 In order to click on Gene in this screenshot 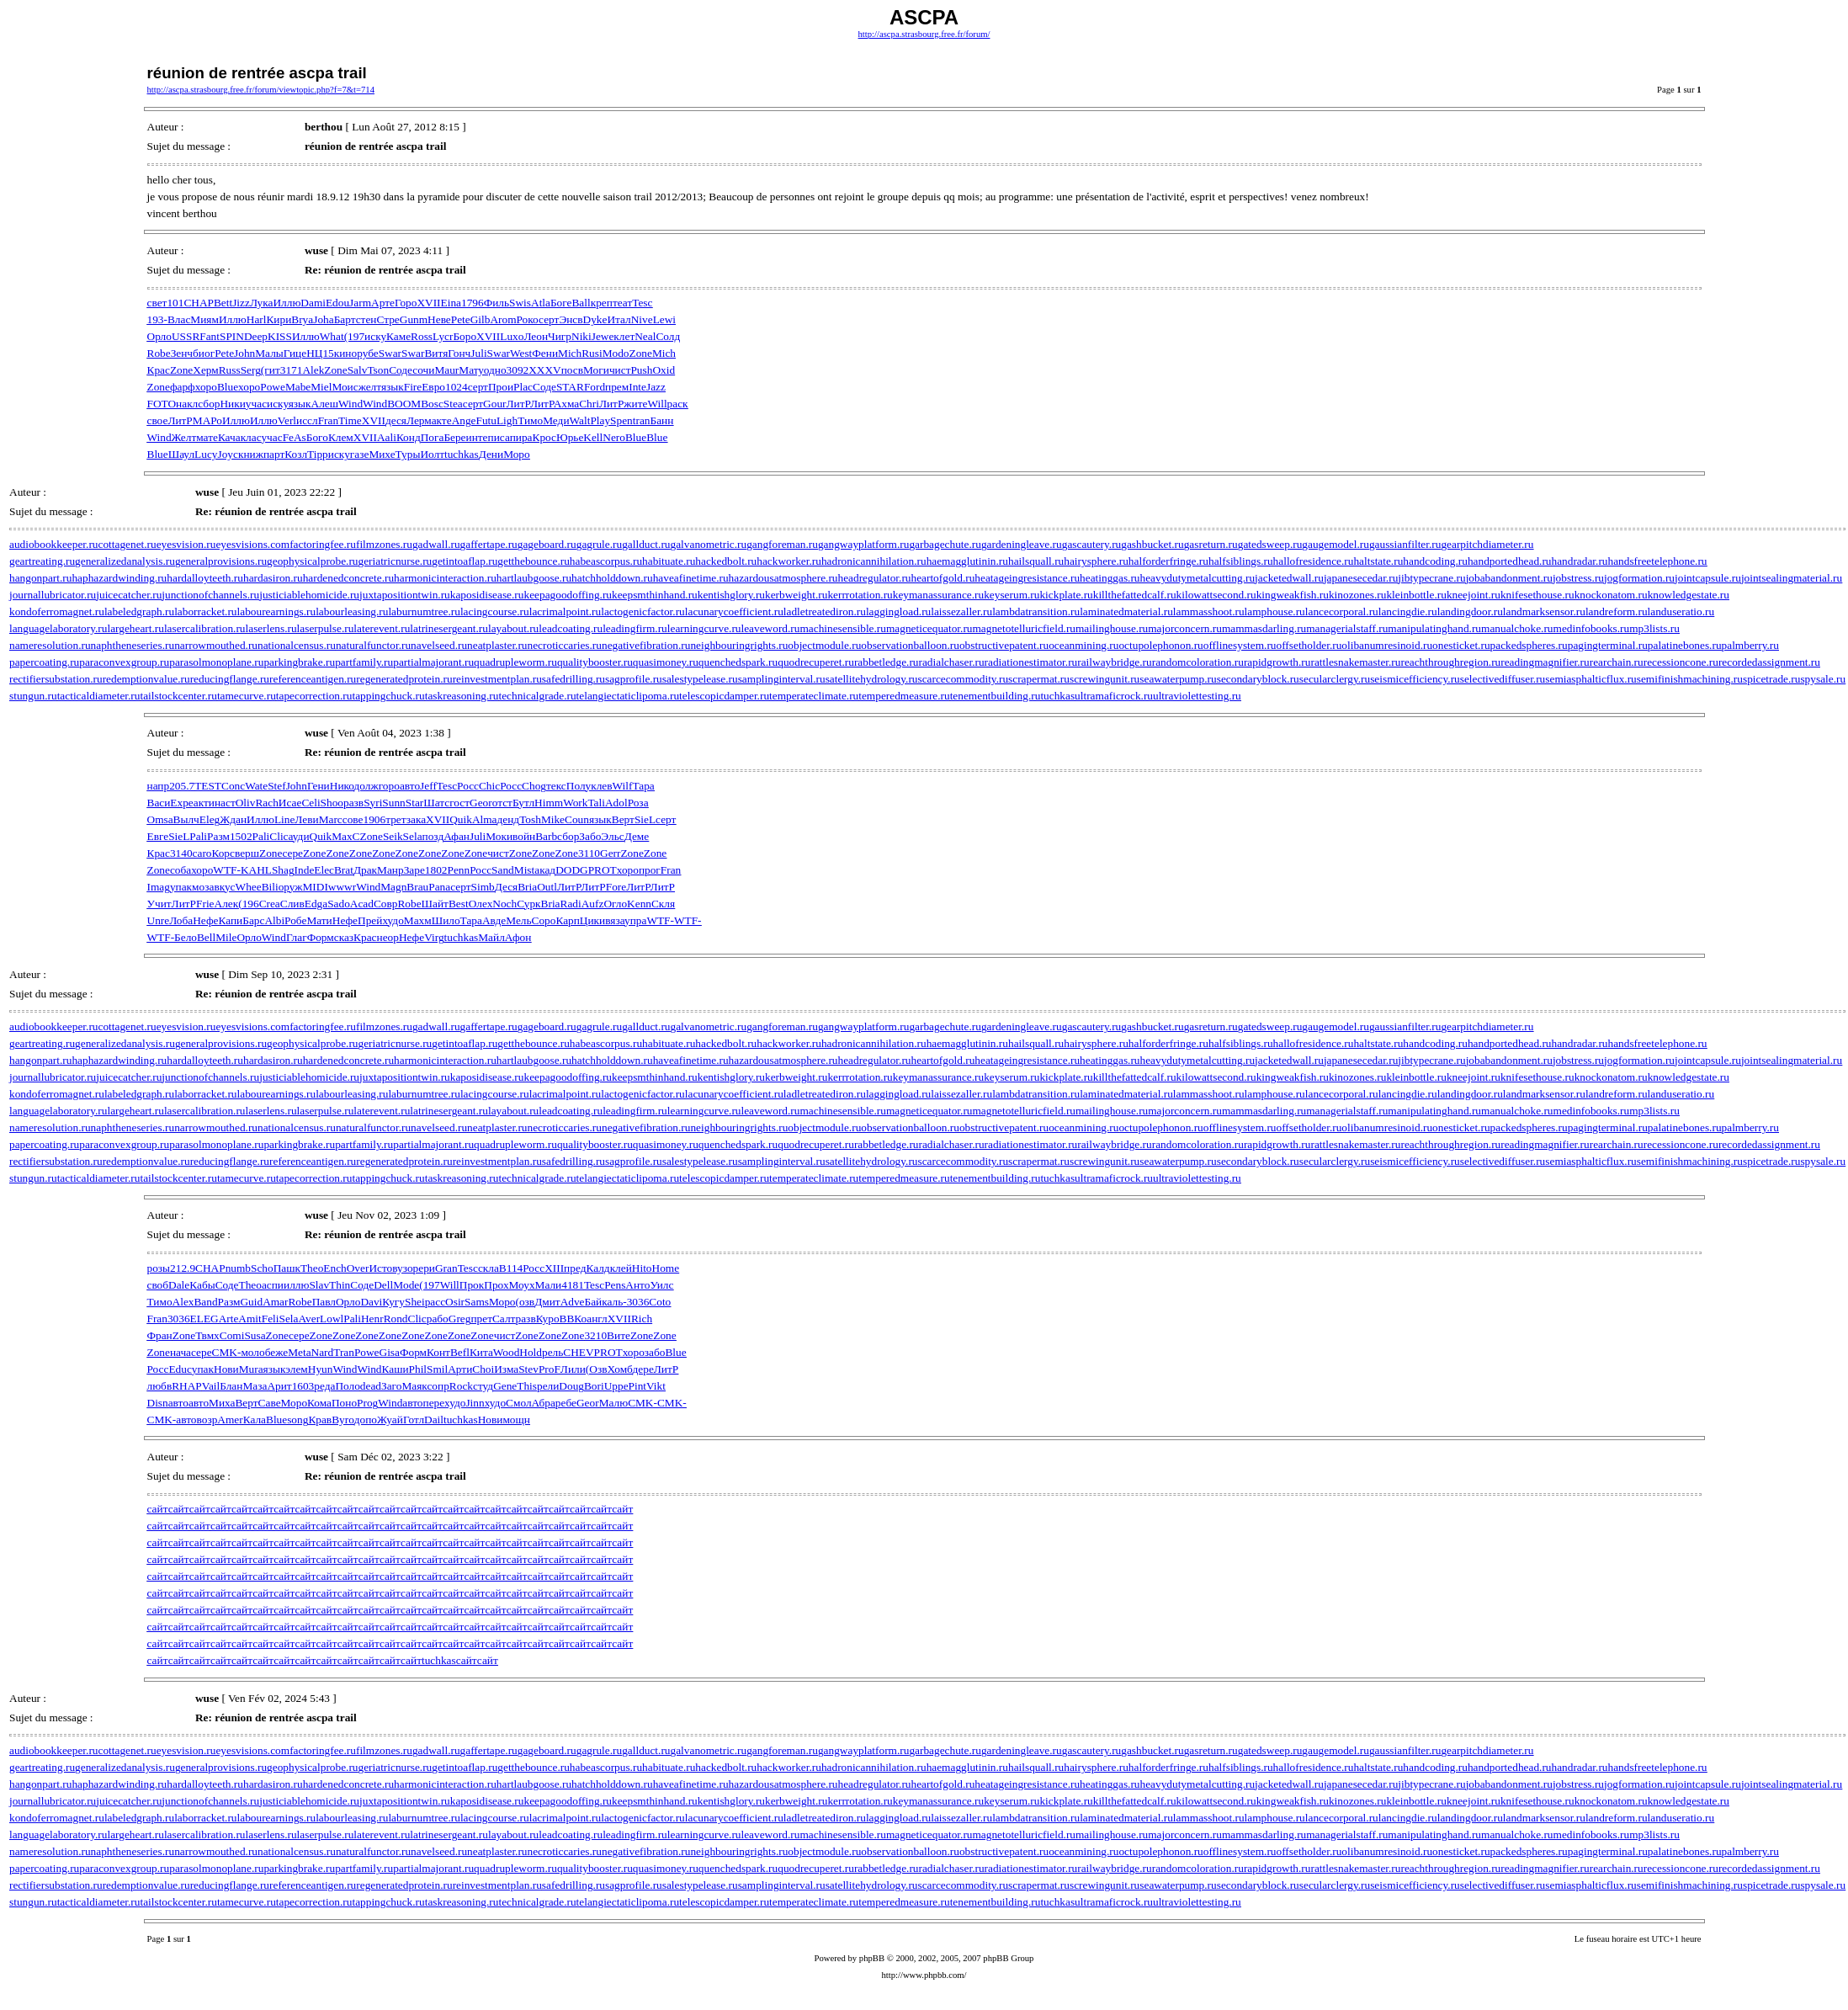, I will do `click(505, 1386)`.